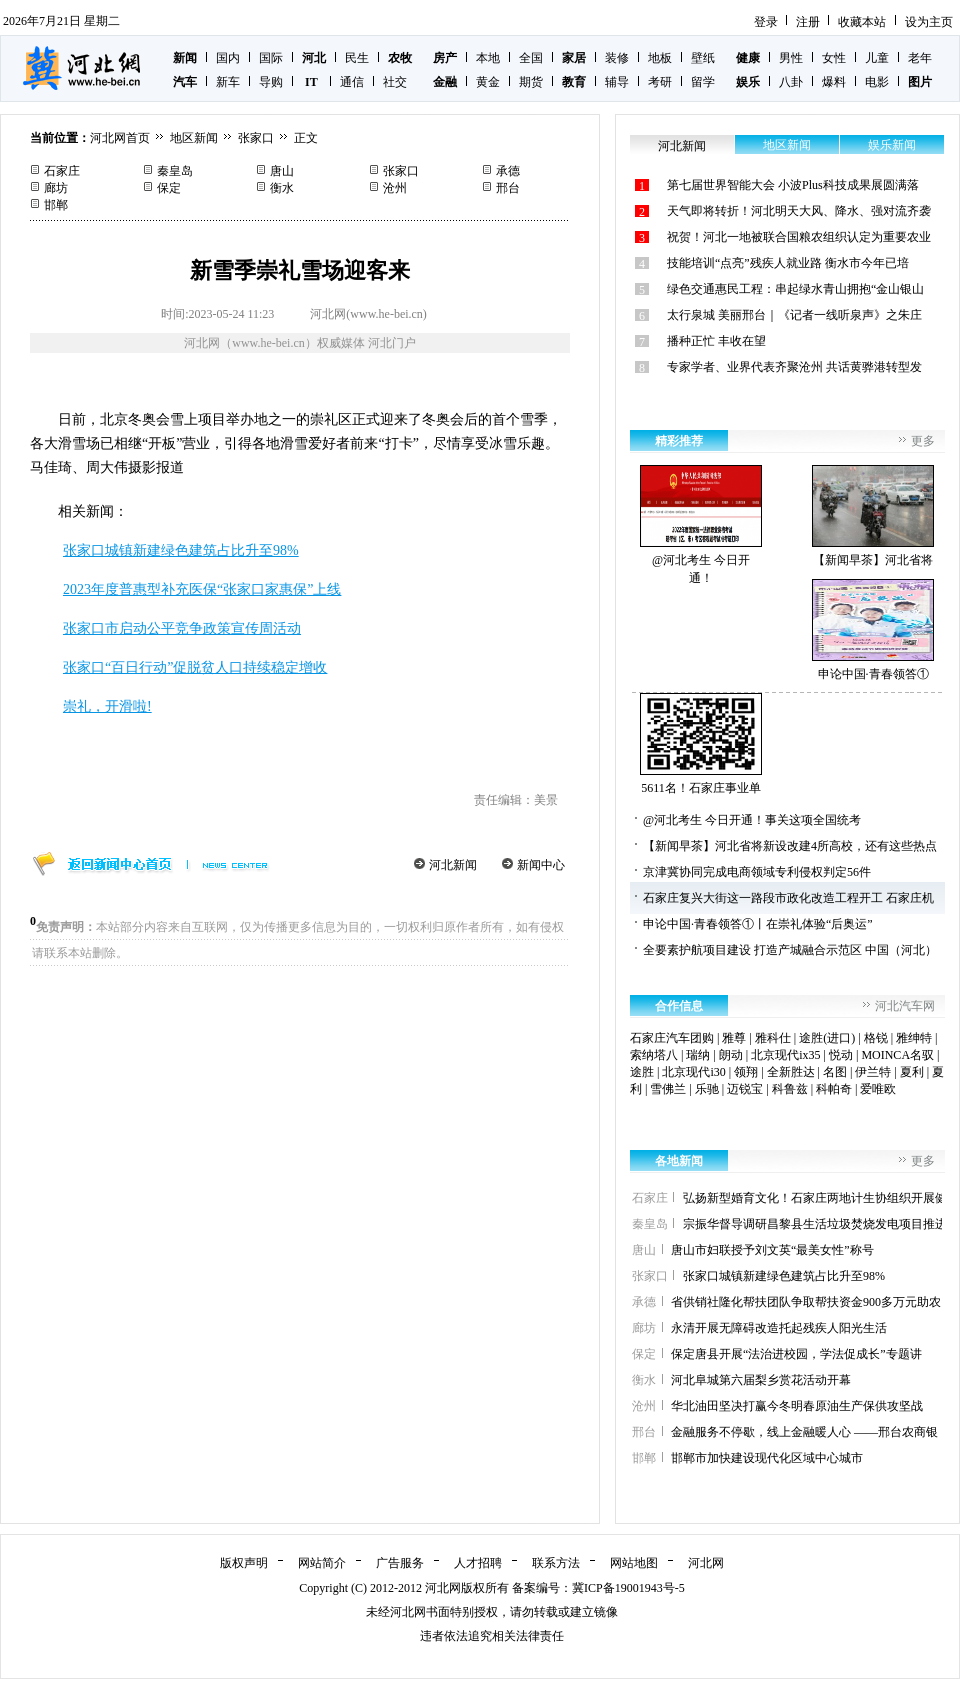 This screenshot has height=1689, width=960. I want to click on 途胜(进口), so click(827, 1038).